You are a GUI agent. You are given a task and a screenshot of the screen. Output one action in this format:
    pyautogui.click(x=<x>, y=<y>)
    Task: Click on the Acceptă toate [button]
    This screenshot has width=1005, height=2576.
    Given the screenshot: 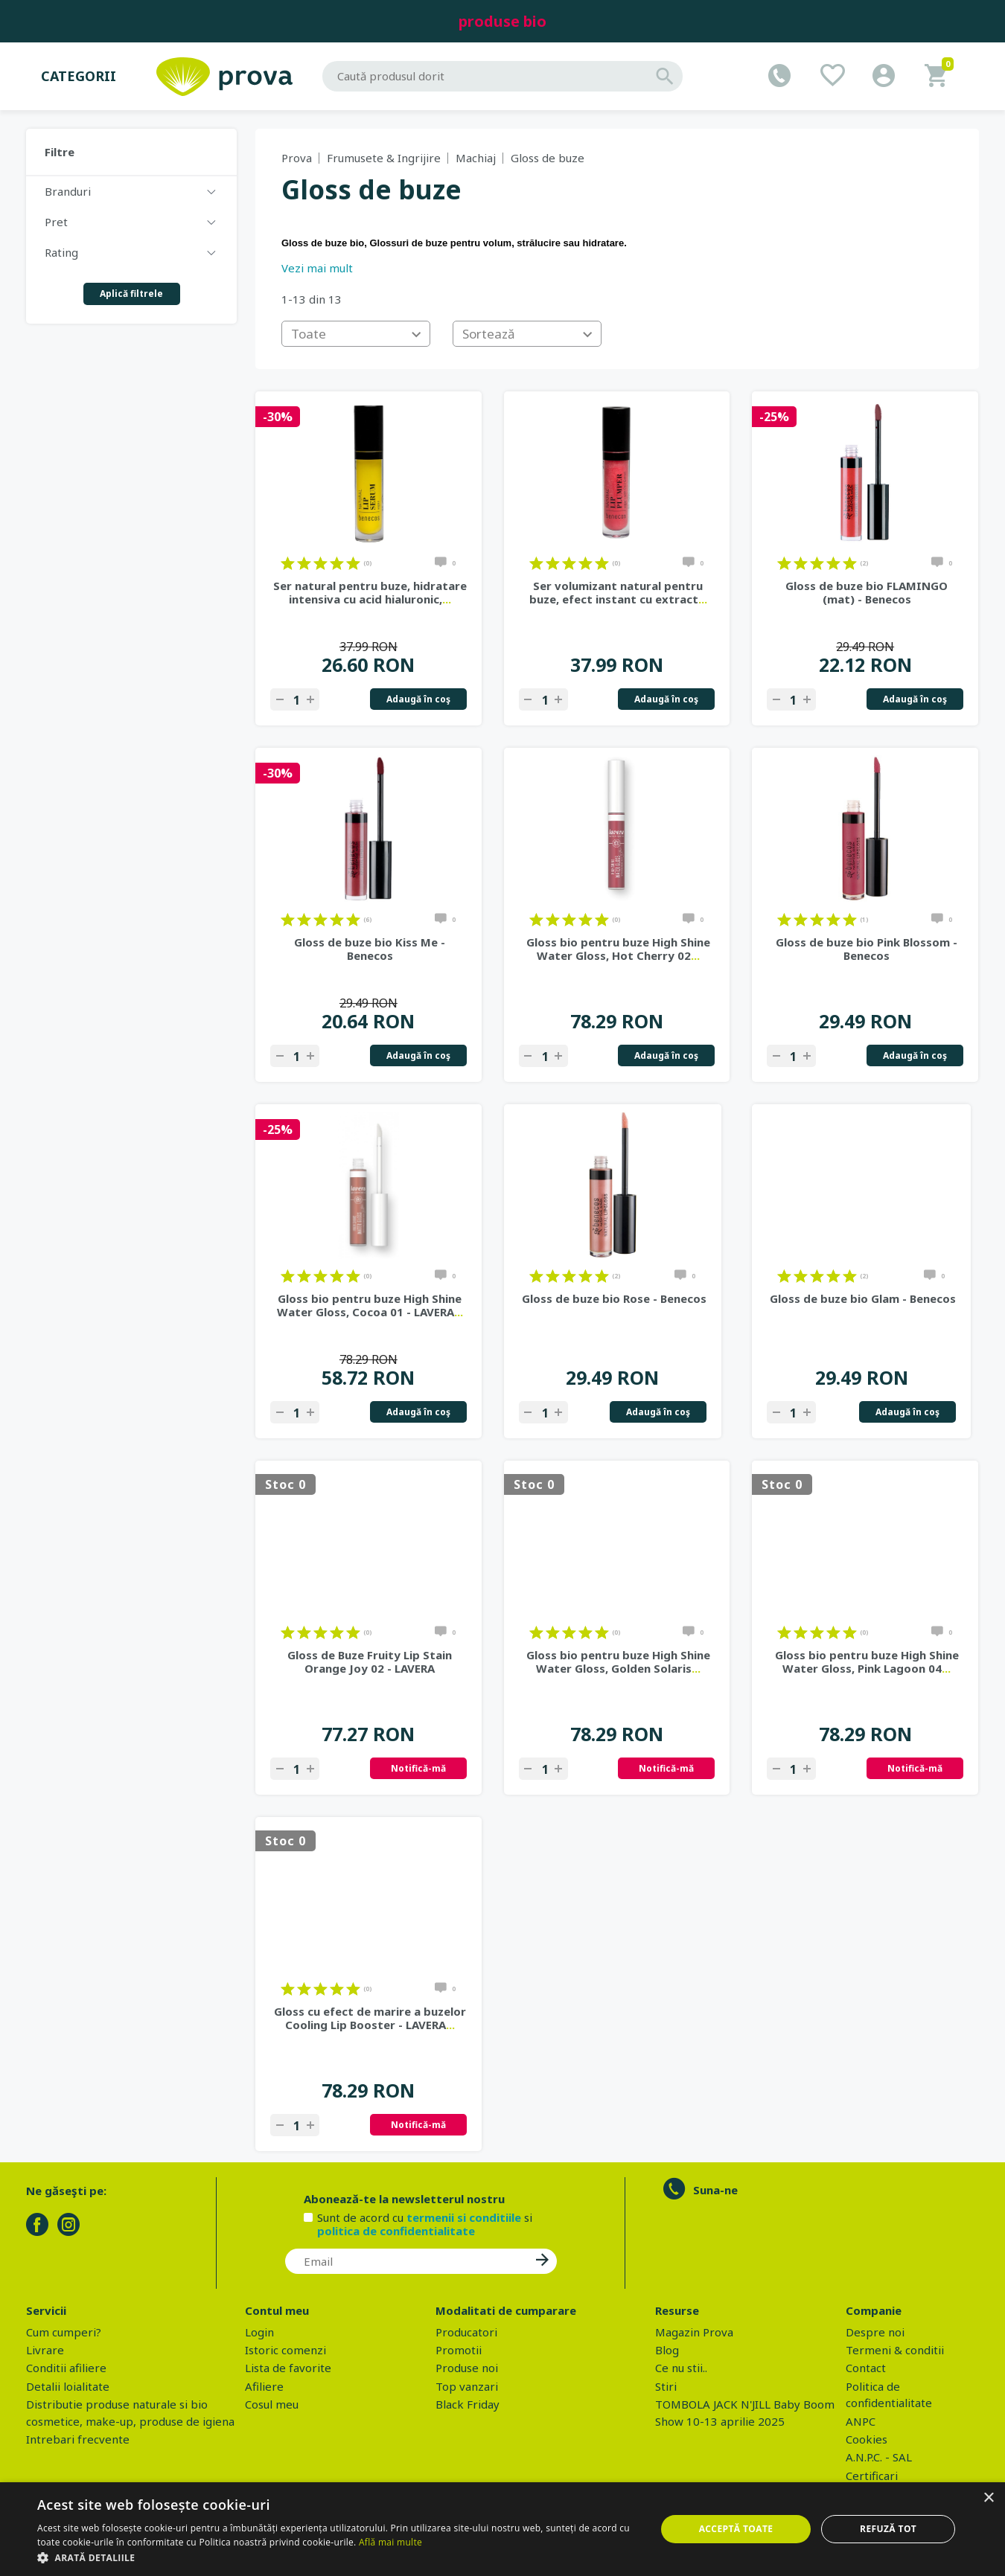 What is the action you would take?
    pyautogui.click(x=736, y=2528)
    